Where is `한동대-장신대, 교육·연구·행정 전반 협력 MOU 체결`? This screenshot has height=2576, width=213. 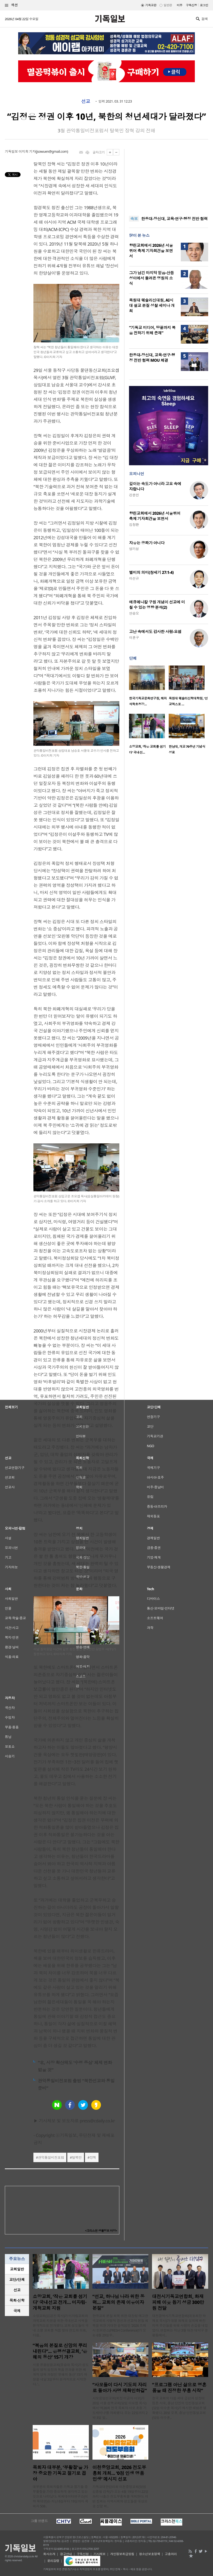
한동대-장신대, 교육·연구·행정 전반 협력 MOU 체결 is located at coordinates (152, 357).